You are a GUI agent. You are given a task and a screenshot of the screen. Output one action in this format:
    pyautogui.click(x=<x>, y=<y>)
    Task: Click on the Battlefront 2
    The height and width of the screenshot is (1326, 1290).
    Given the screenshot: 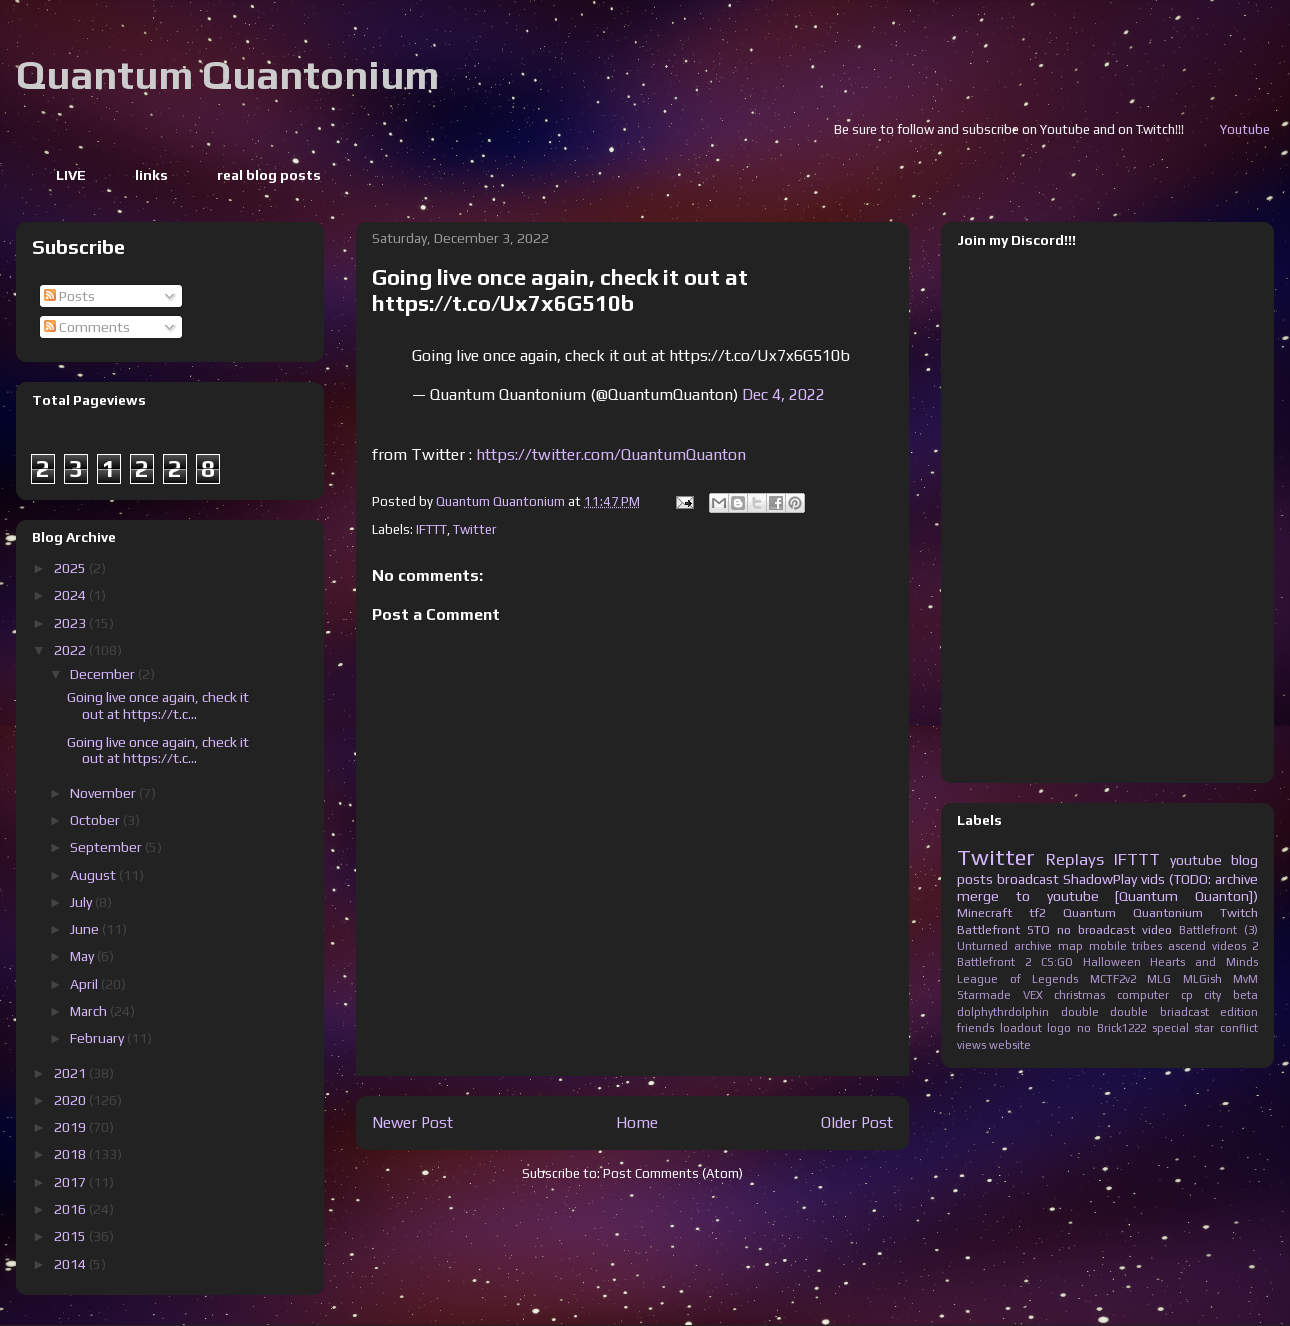 What is the action you would take?
    pyautogui.click(x=994, y=962)
    